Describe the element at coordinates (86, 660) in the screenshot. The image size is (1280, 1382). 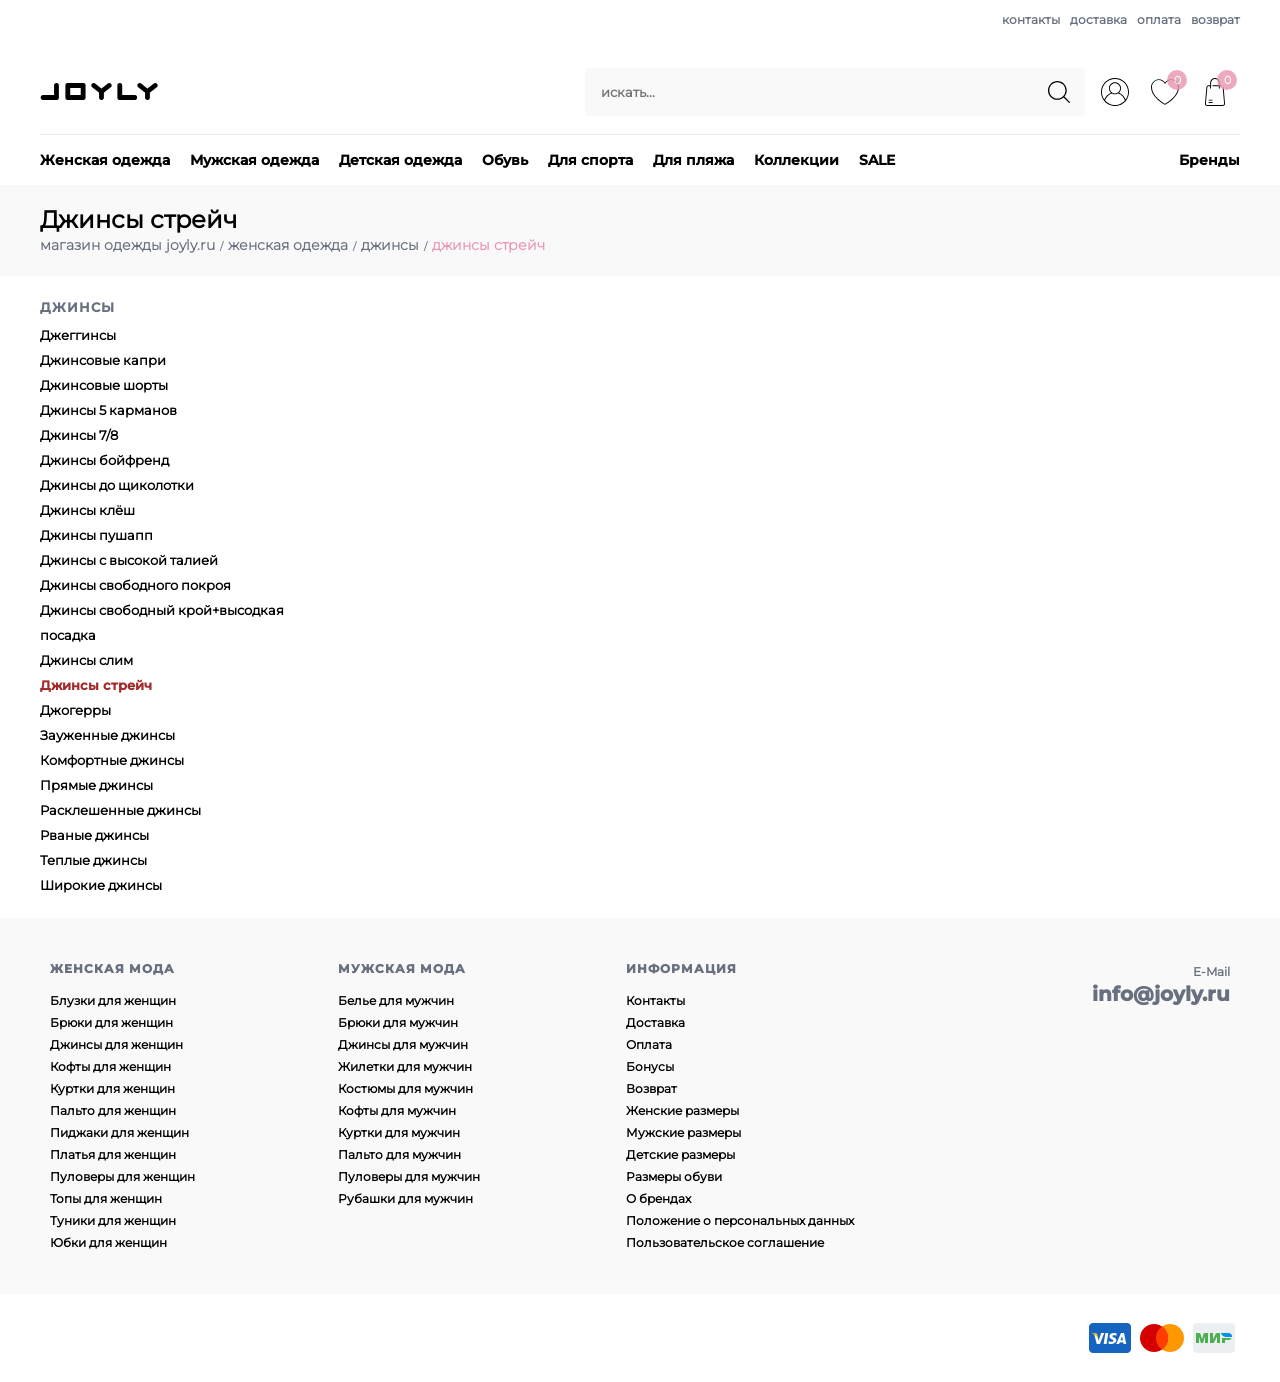
I see `Джинсы слим` at that location.